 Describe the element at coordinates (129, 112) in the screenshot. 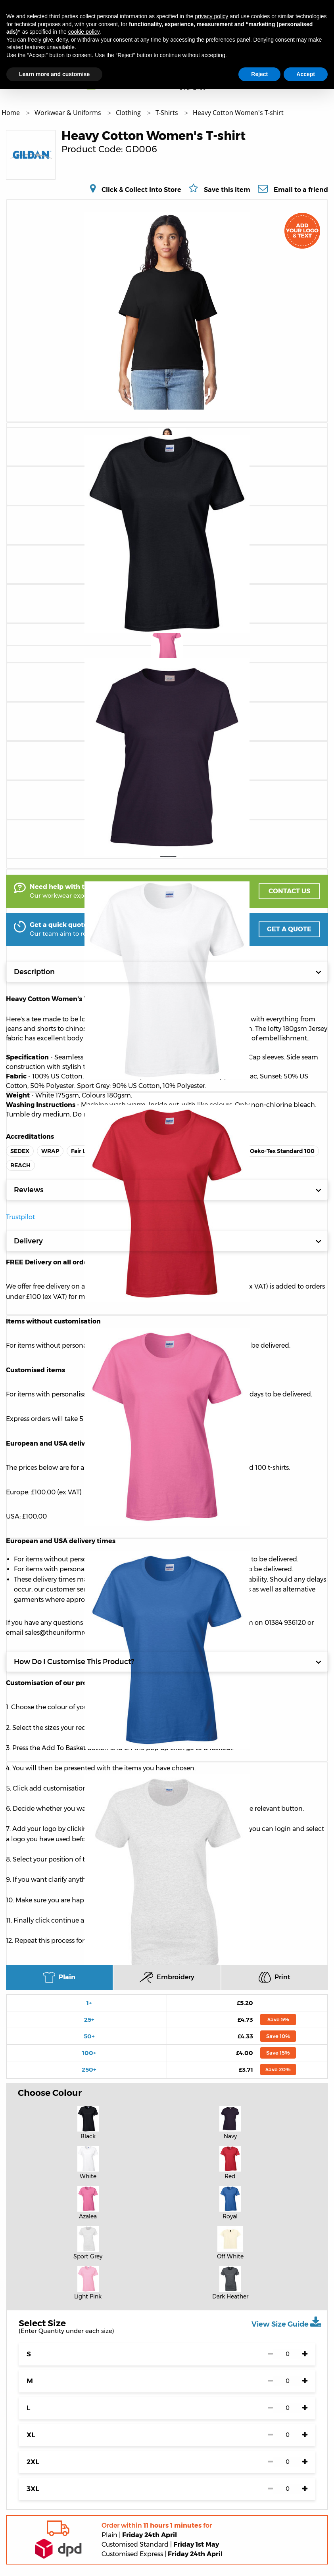

I see `Clothing` at that location.